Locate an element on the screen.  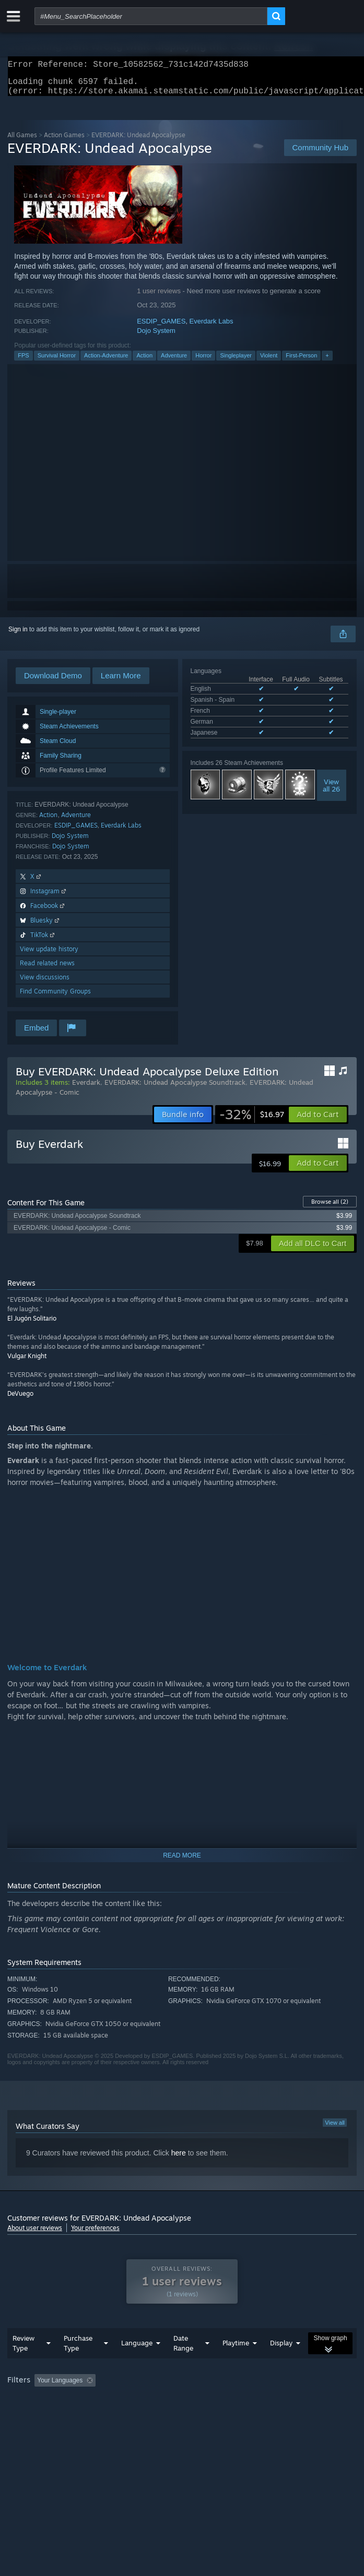
Date Range is located at coordinates (183, 2364).